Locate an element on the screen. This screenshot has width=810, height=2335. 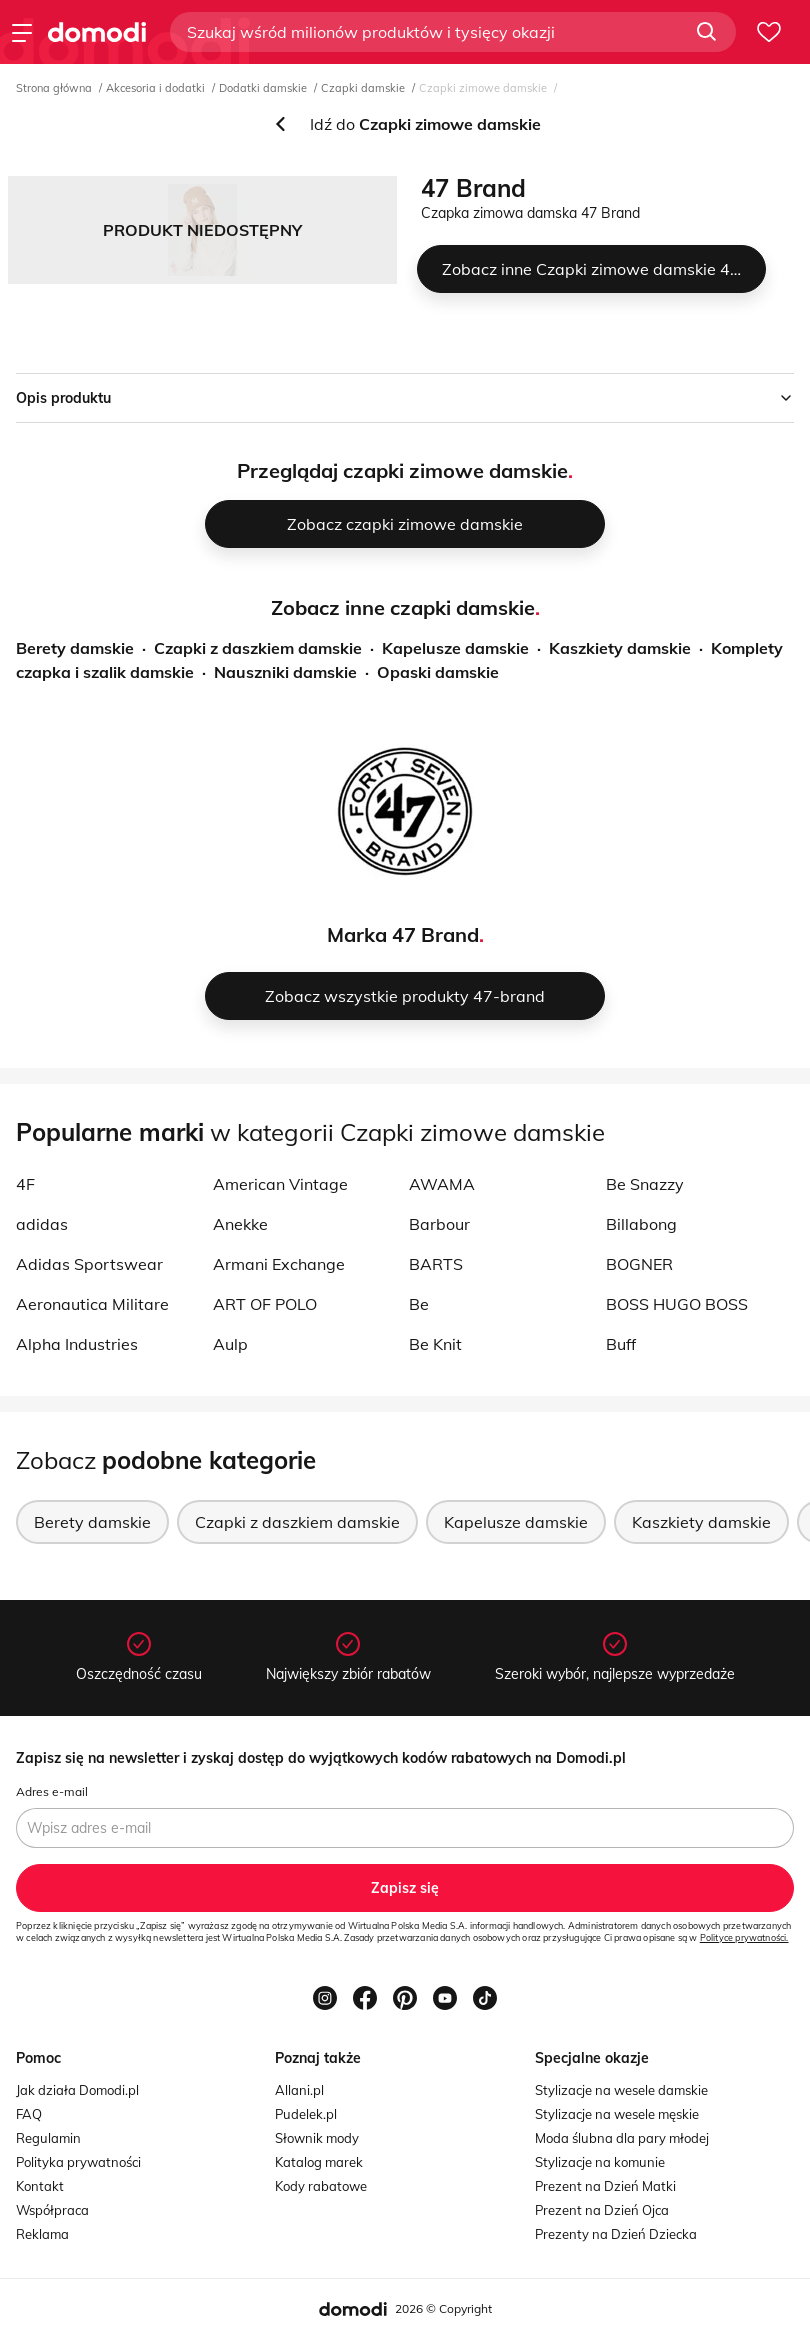
Czapki zimowe damskie is located at coordinates (483, 88).